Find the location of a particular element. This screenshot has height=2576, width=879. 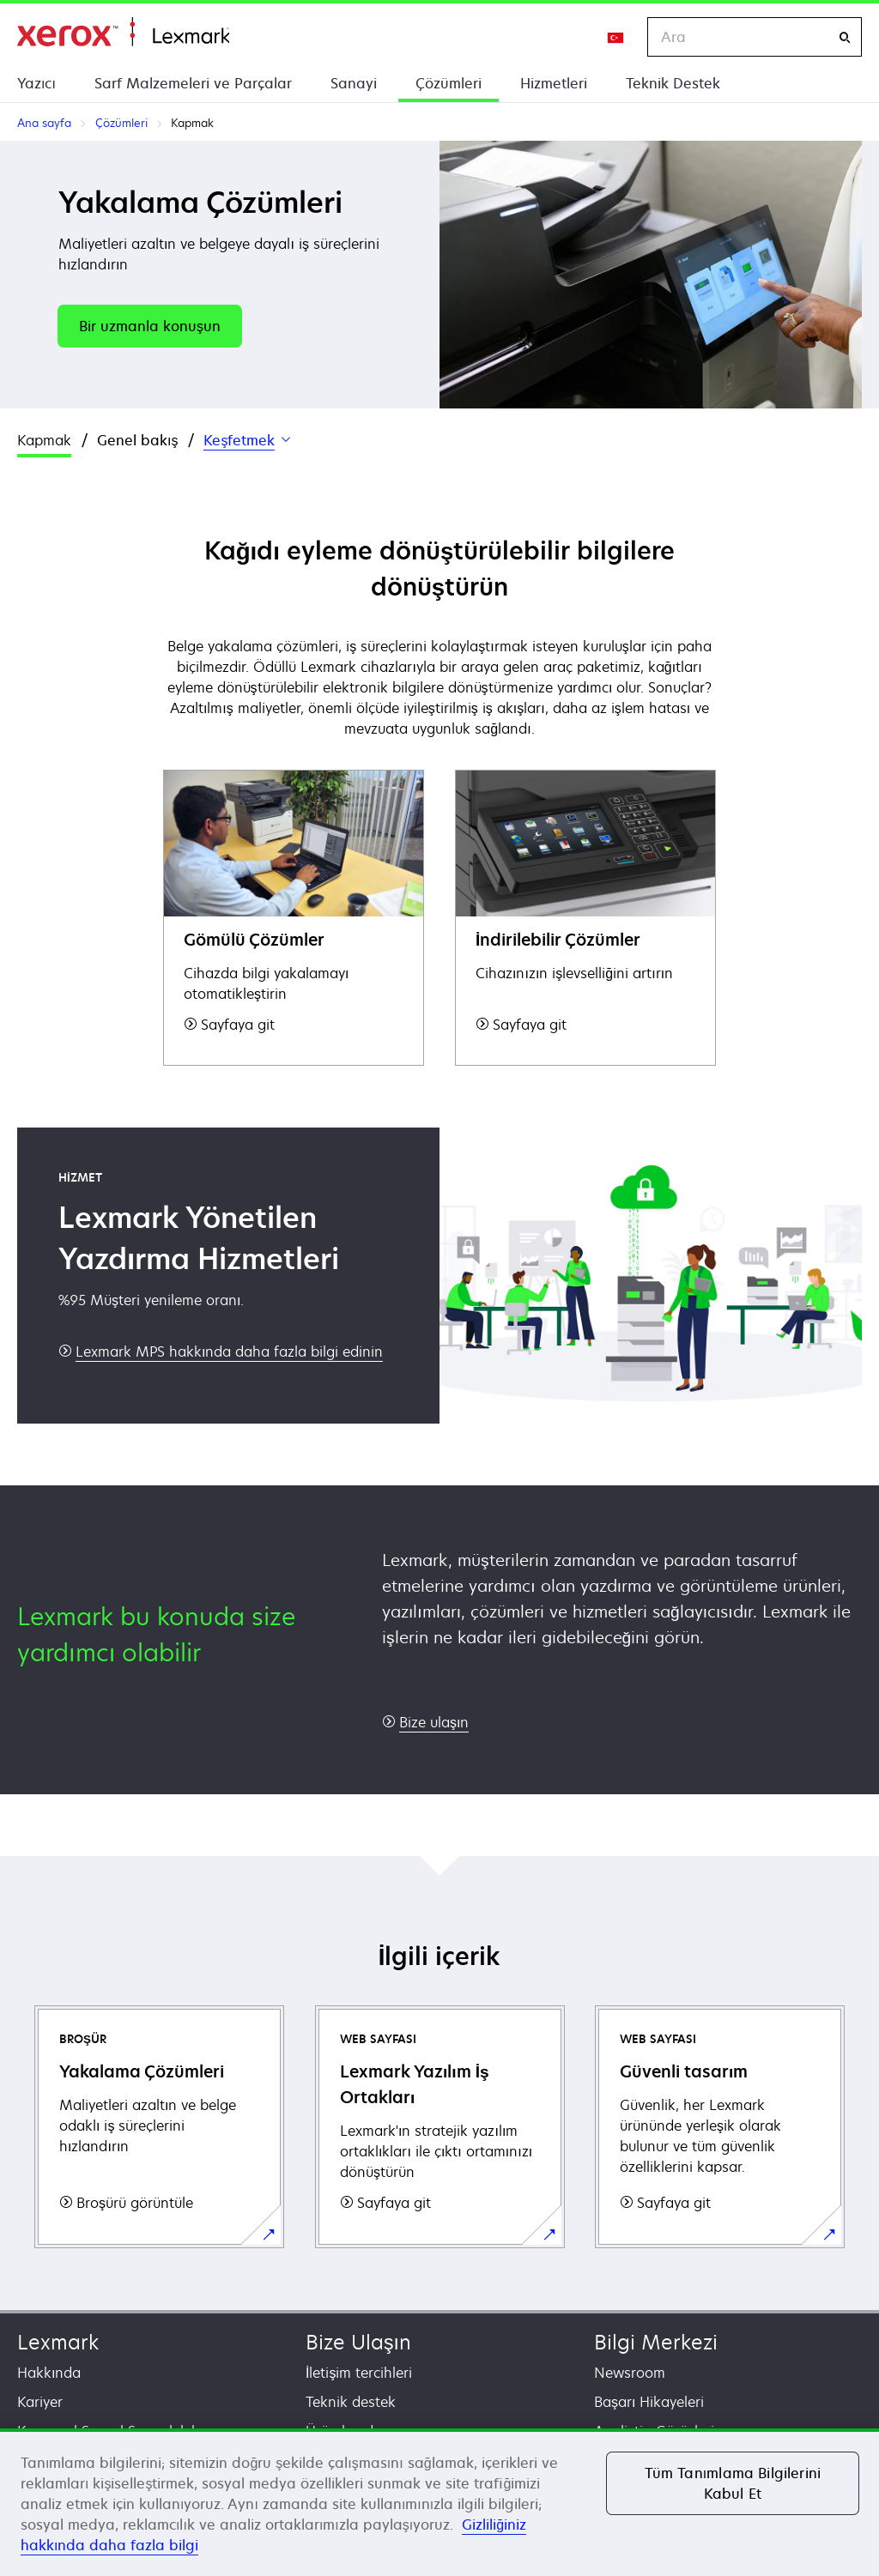

Çözümleri is located at coordinates (448, 83).